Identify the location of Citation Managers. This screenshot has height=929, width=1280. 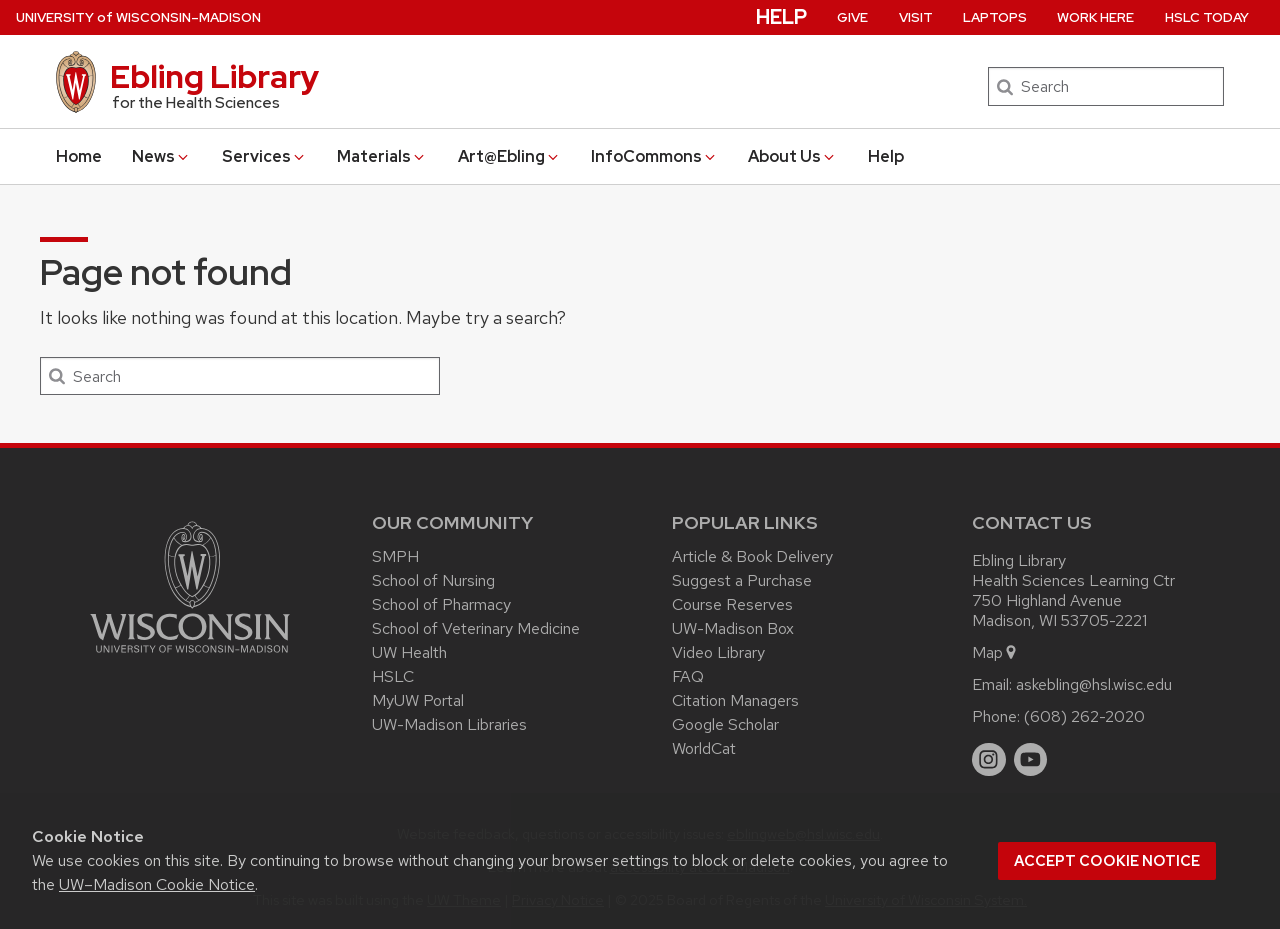
(735, 700).